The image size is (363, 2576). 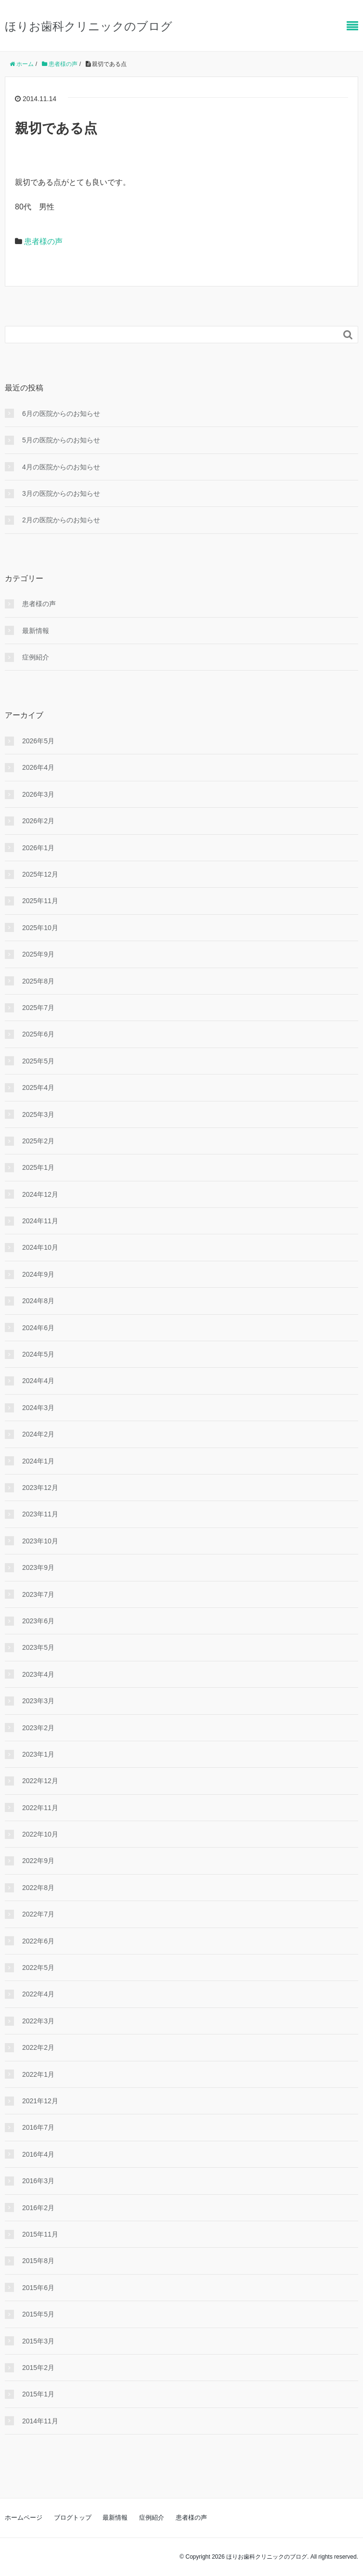 What do you see at coordinates (38, 1167) in the screenshot?
I see `2025年1月` at bounding box center [38, 1167].